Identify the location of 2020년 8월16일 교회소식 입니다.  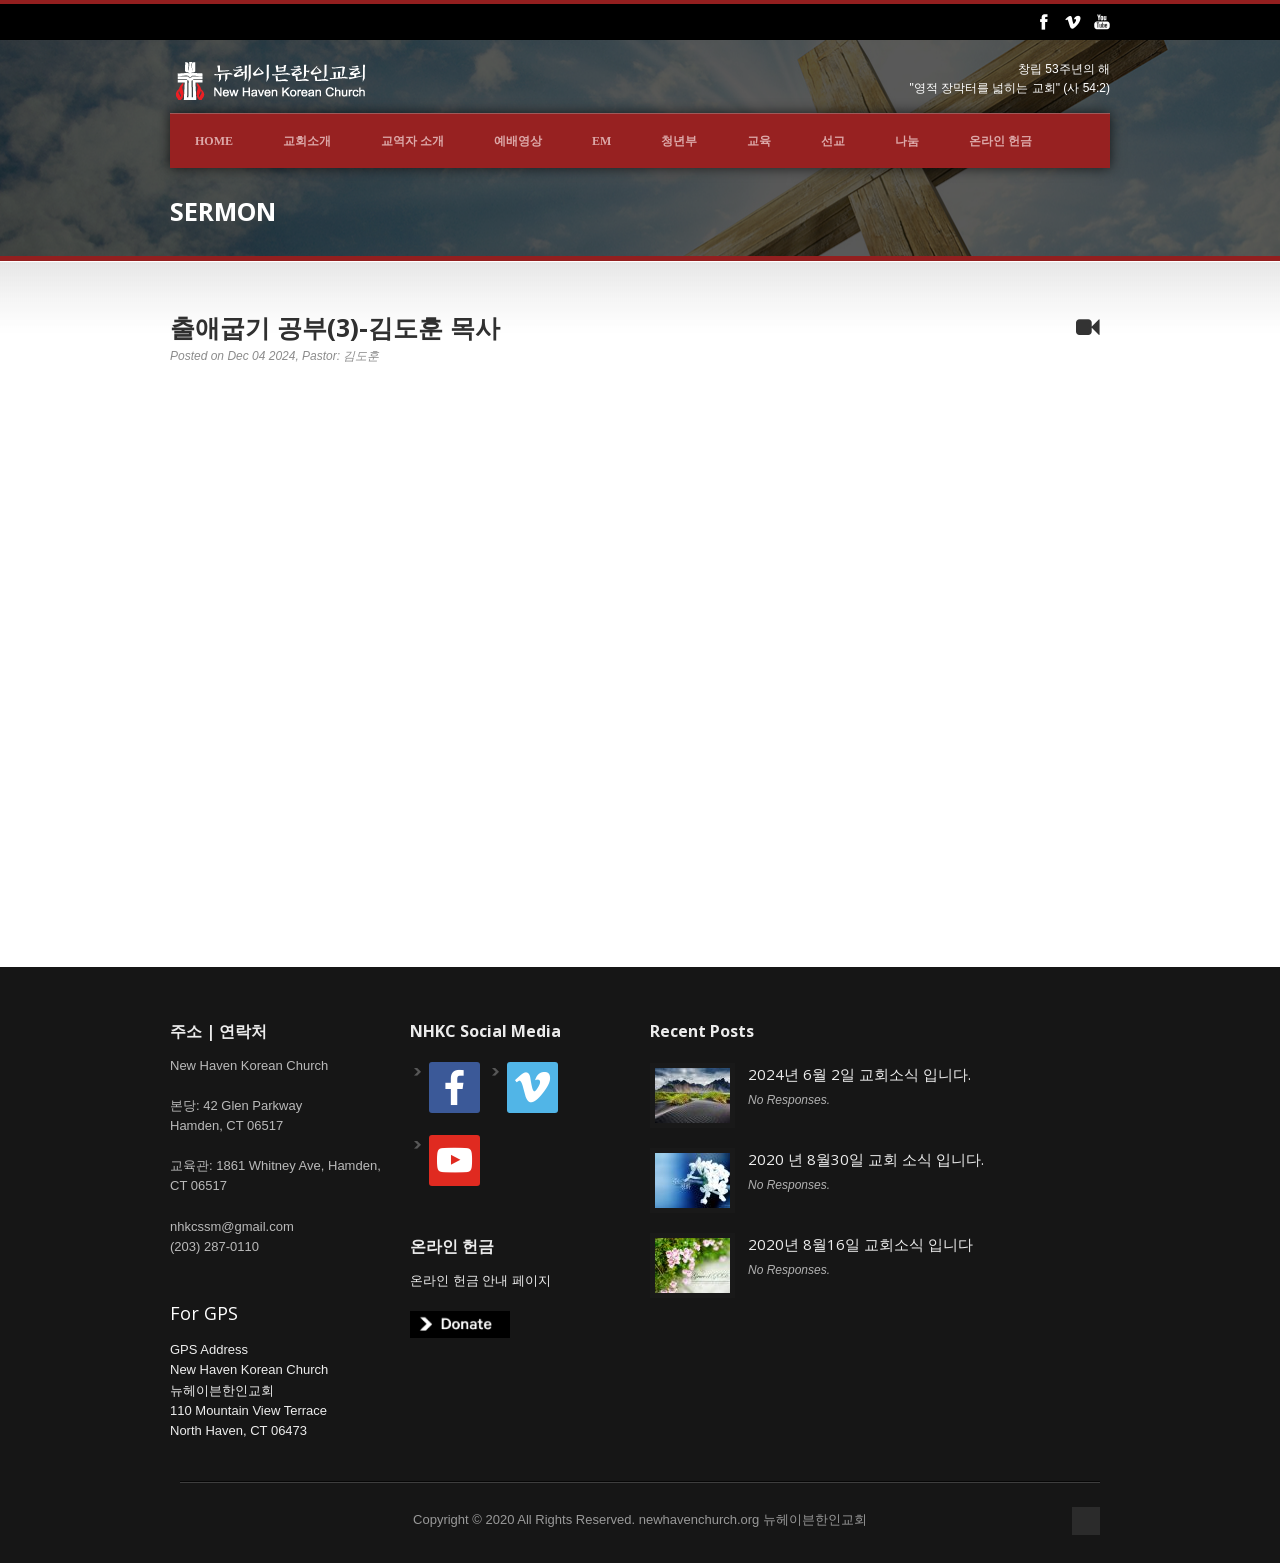
(860, 1244).